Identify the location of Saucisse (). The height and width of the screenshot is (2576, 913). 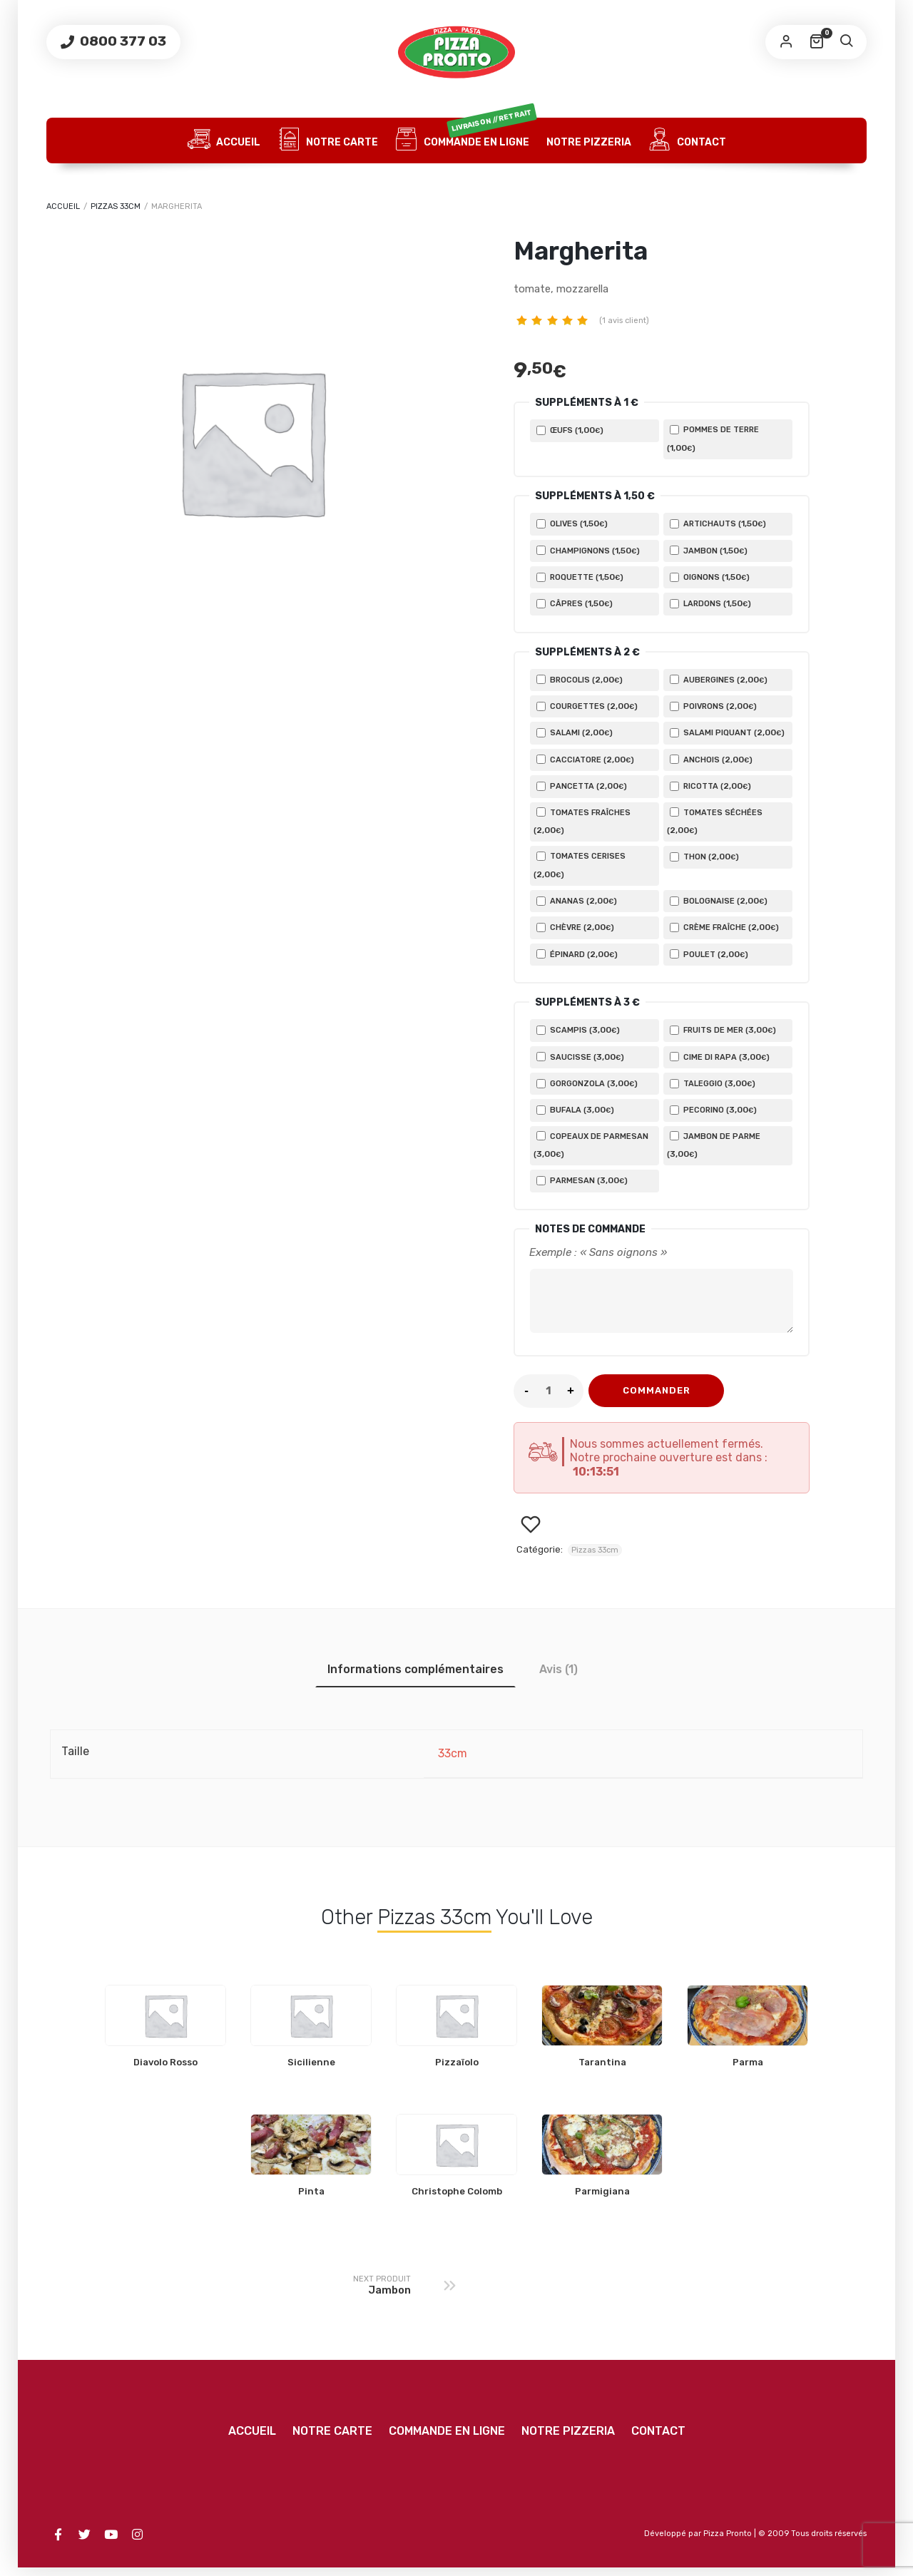
(580, 1057).